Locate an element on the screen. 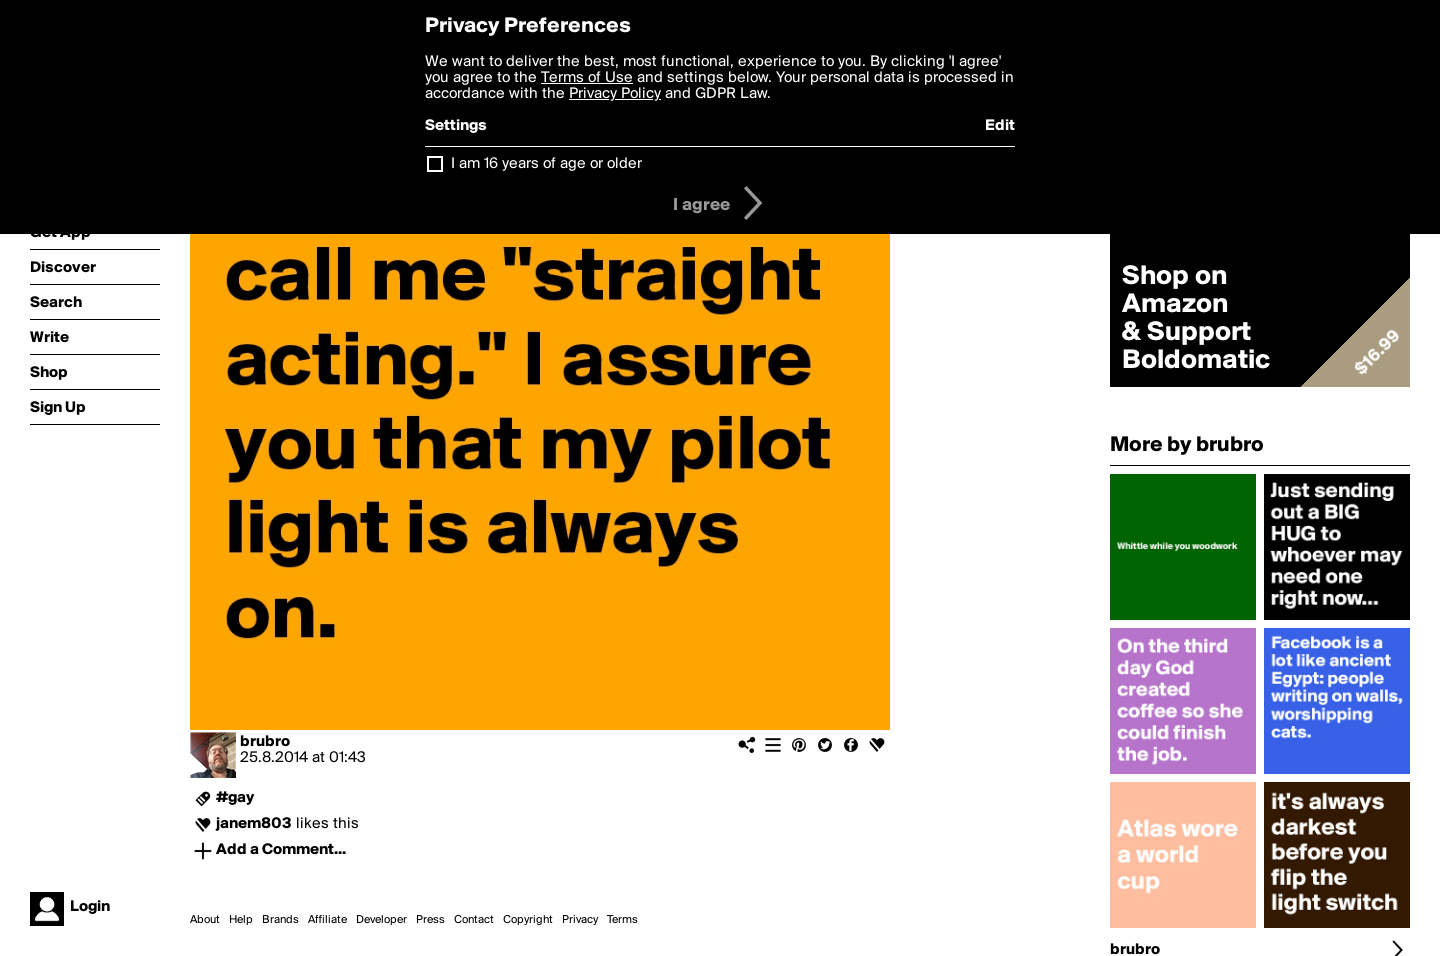 The width and height of the screenshot is (1440, 956). Edit is located at coordinates (1000, 126).